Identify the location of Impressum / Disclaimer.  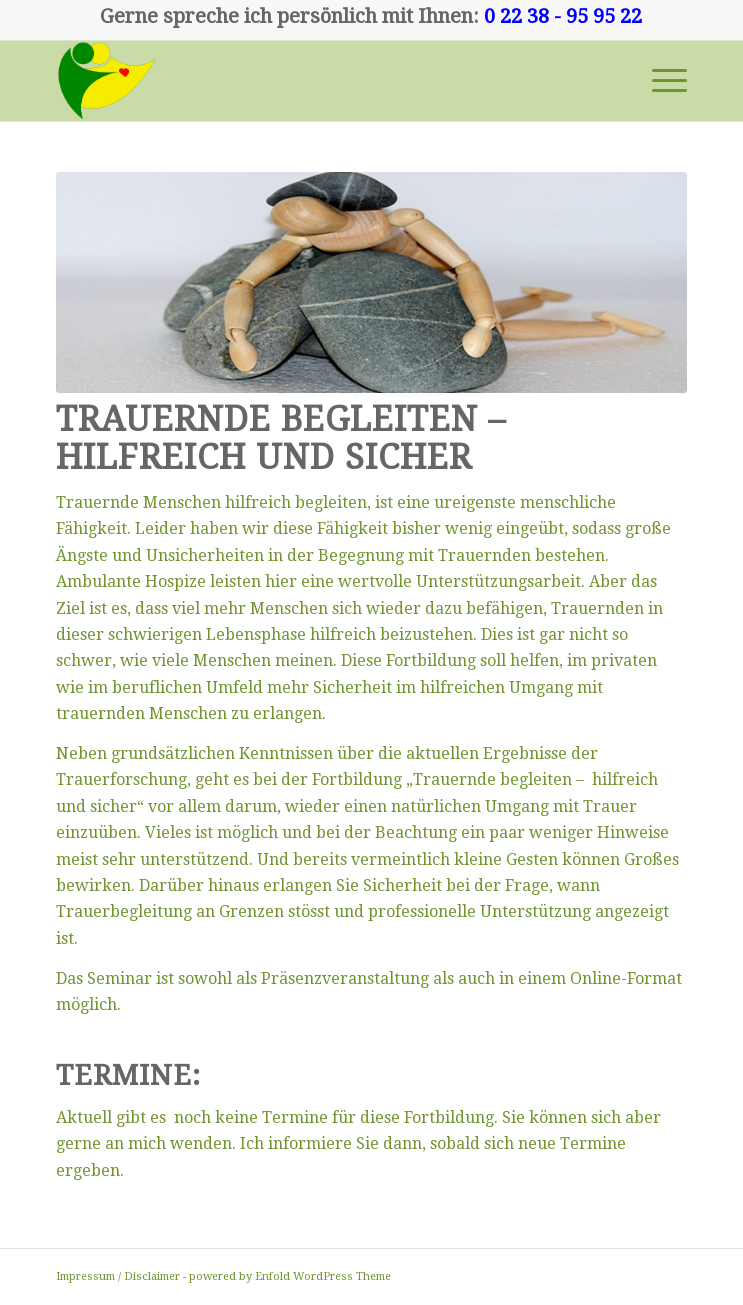
(118, 1276).